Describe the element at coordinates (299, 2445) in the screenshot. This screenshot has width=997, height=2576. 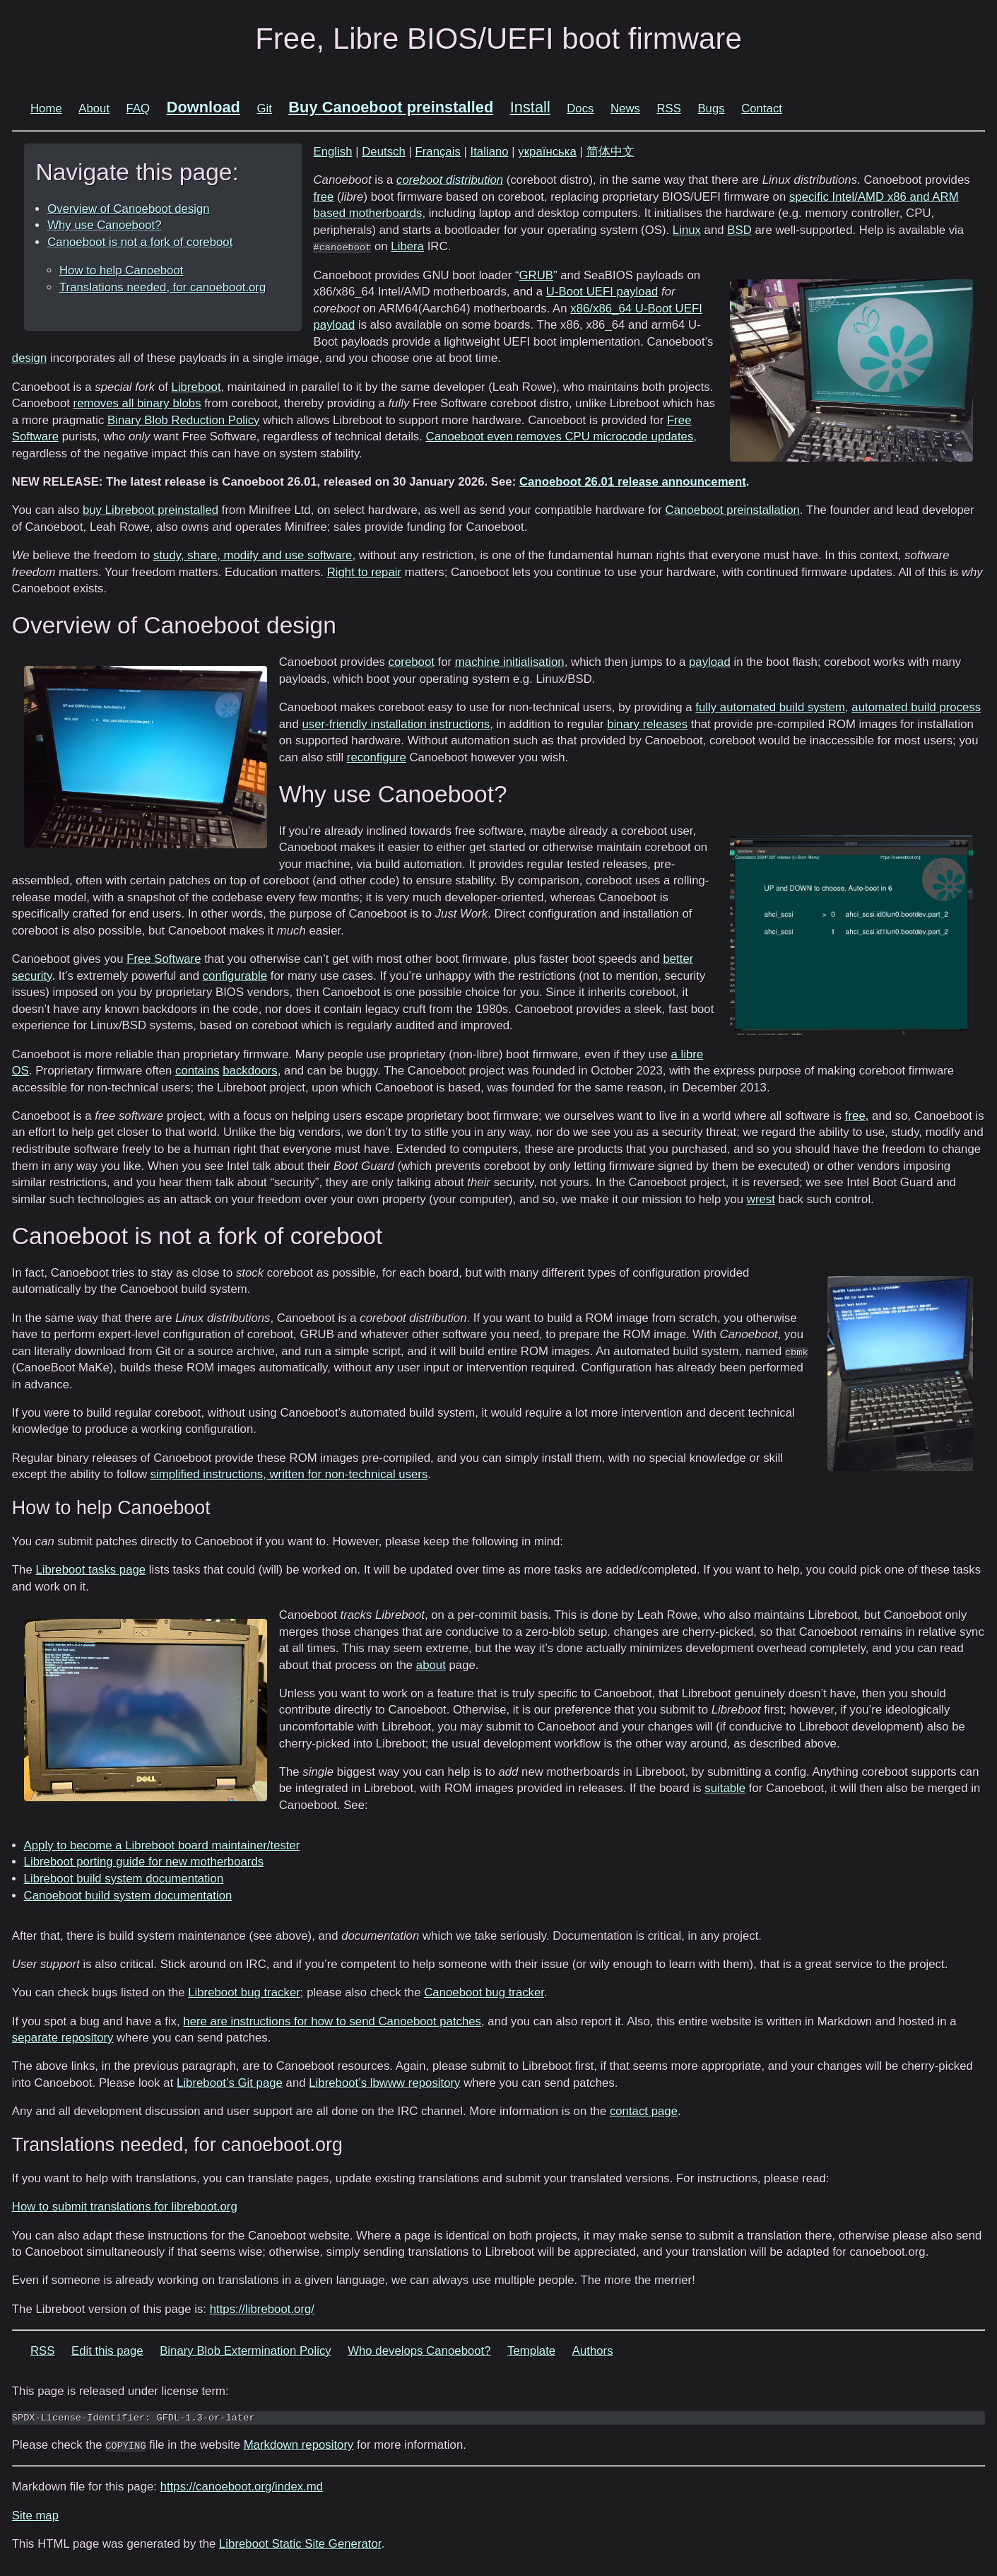
I see `Markdown repository` at that location.